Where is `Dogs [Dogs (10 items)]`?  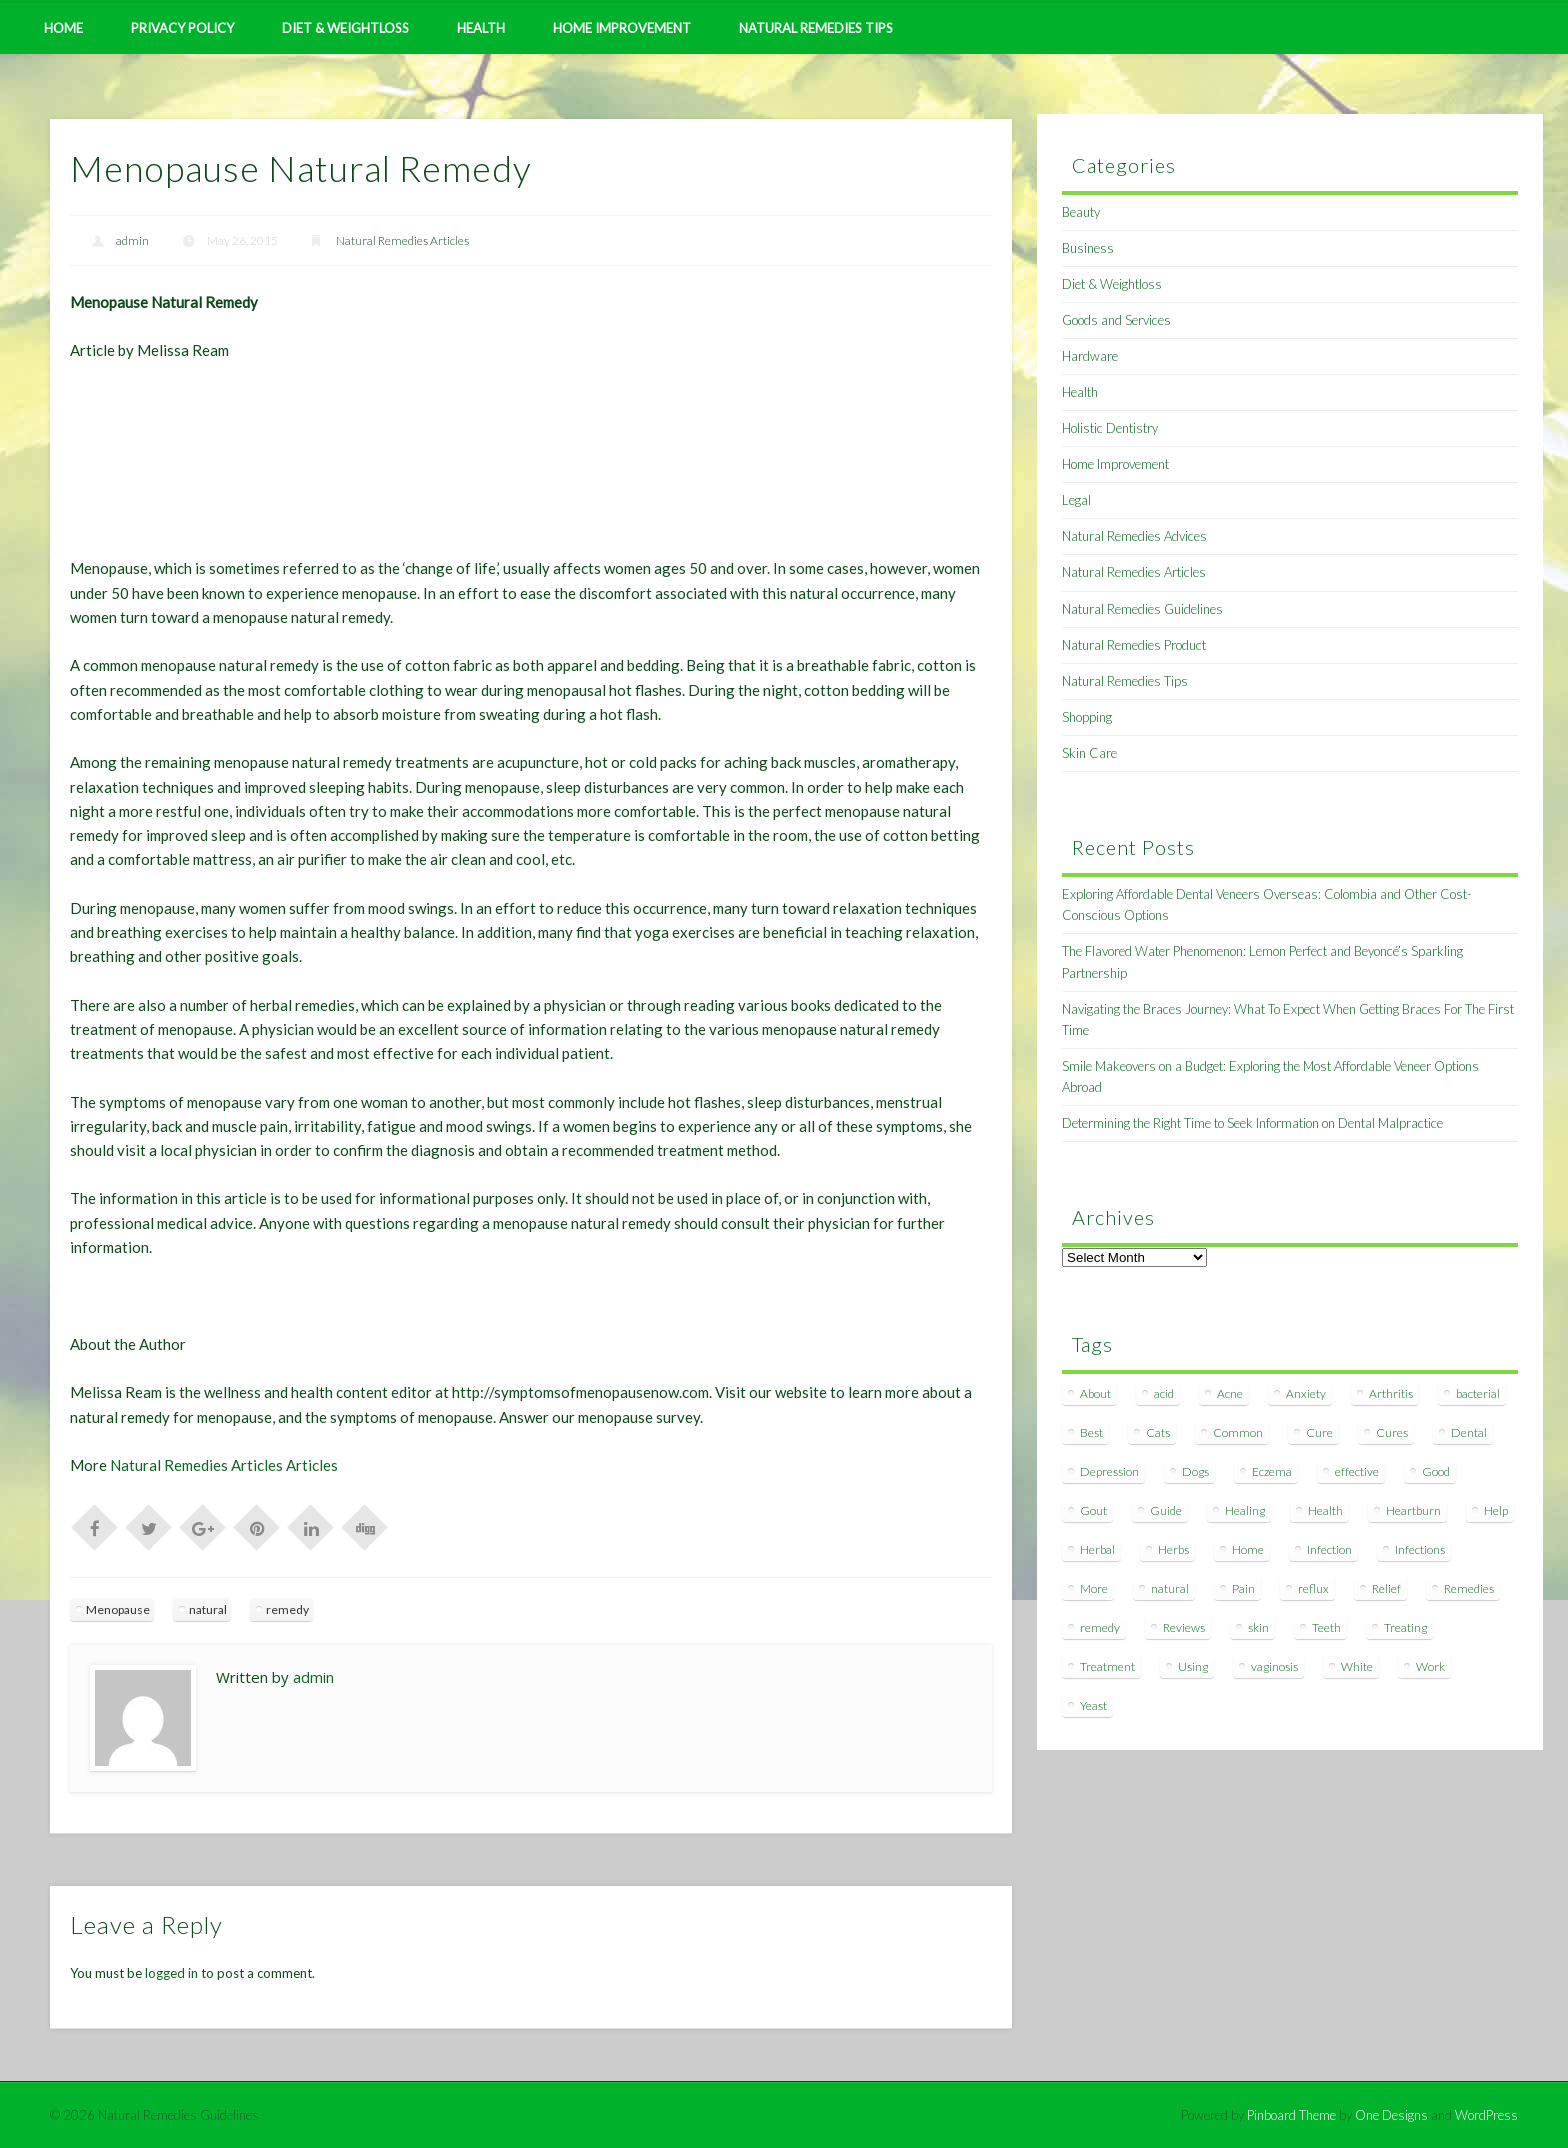 Dogs [Dogs (10 items)] is located at coordinates (1195, 1471).